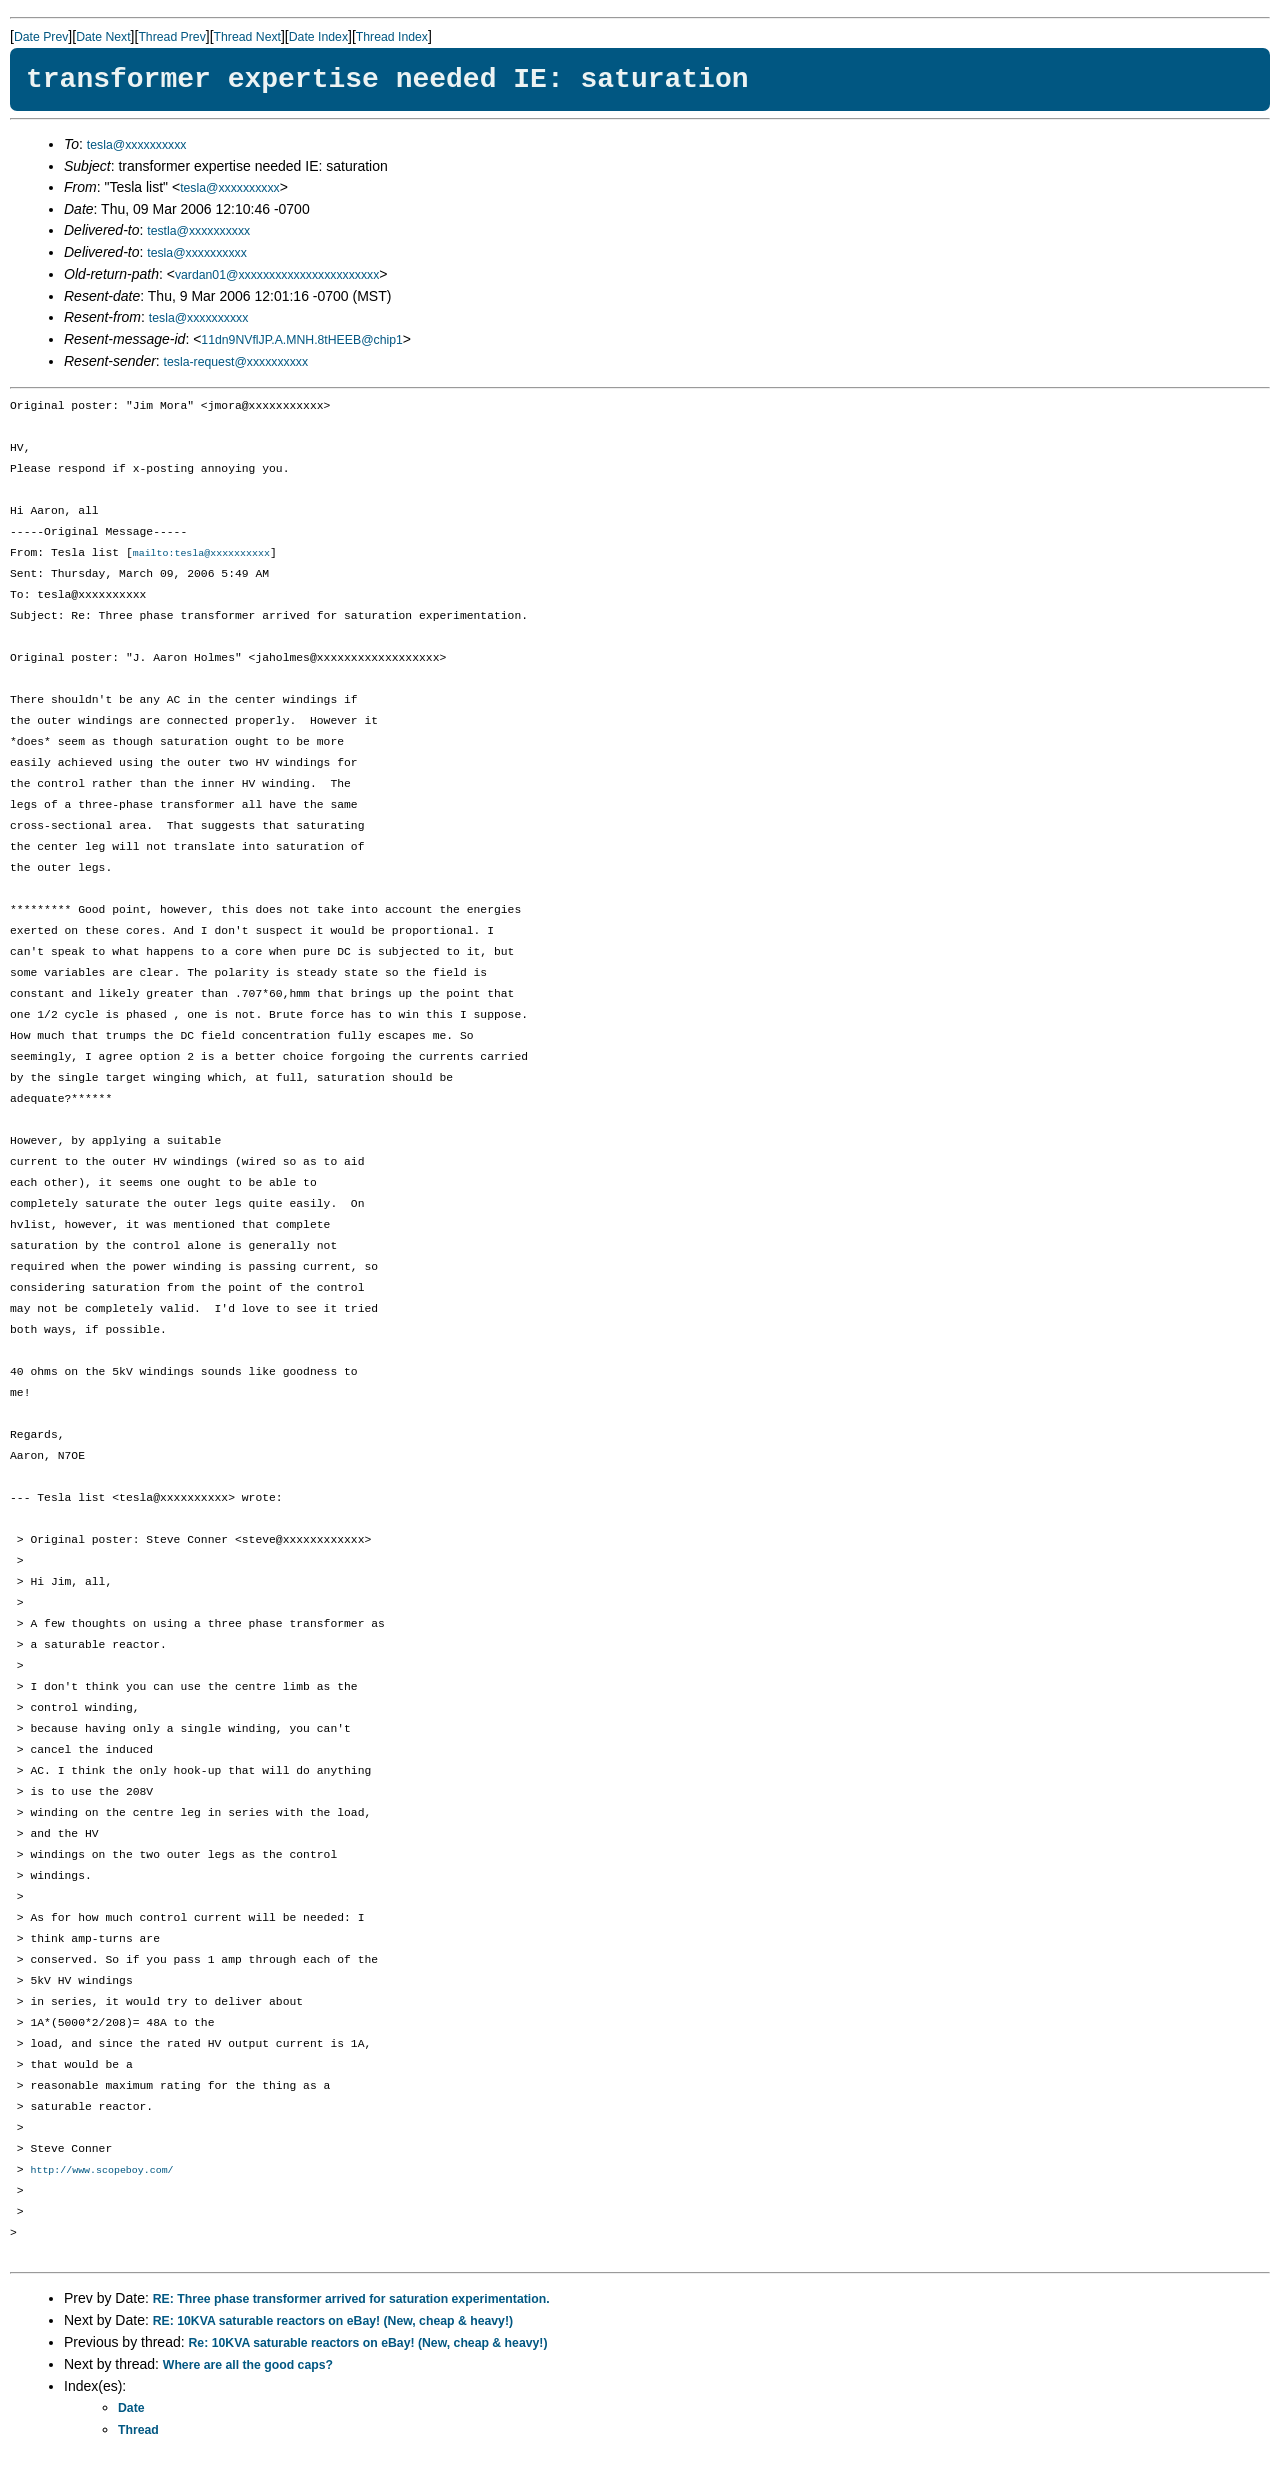 This screenshot has height=2467, width=1280. What do you see at coordinates (101, 2172) in the screenshot?
I see `http://www.scopeboy.com/` at bounding box center [101, 2172].